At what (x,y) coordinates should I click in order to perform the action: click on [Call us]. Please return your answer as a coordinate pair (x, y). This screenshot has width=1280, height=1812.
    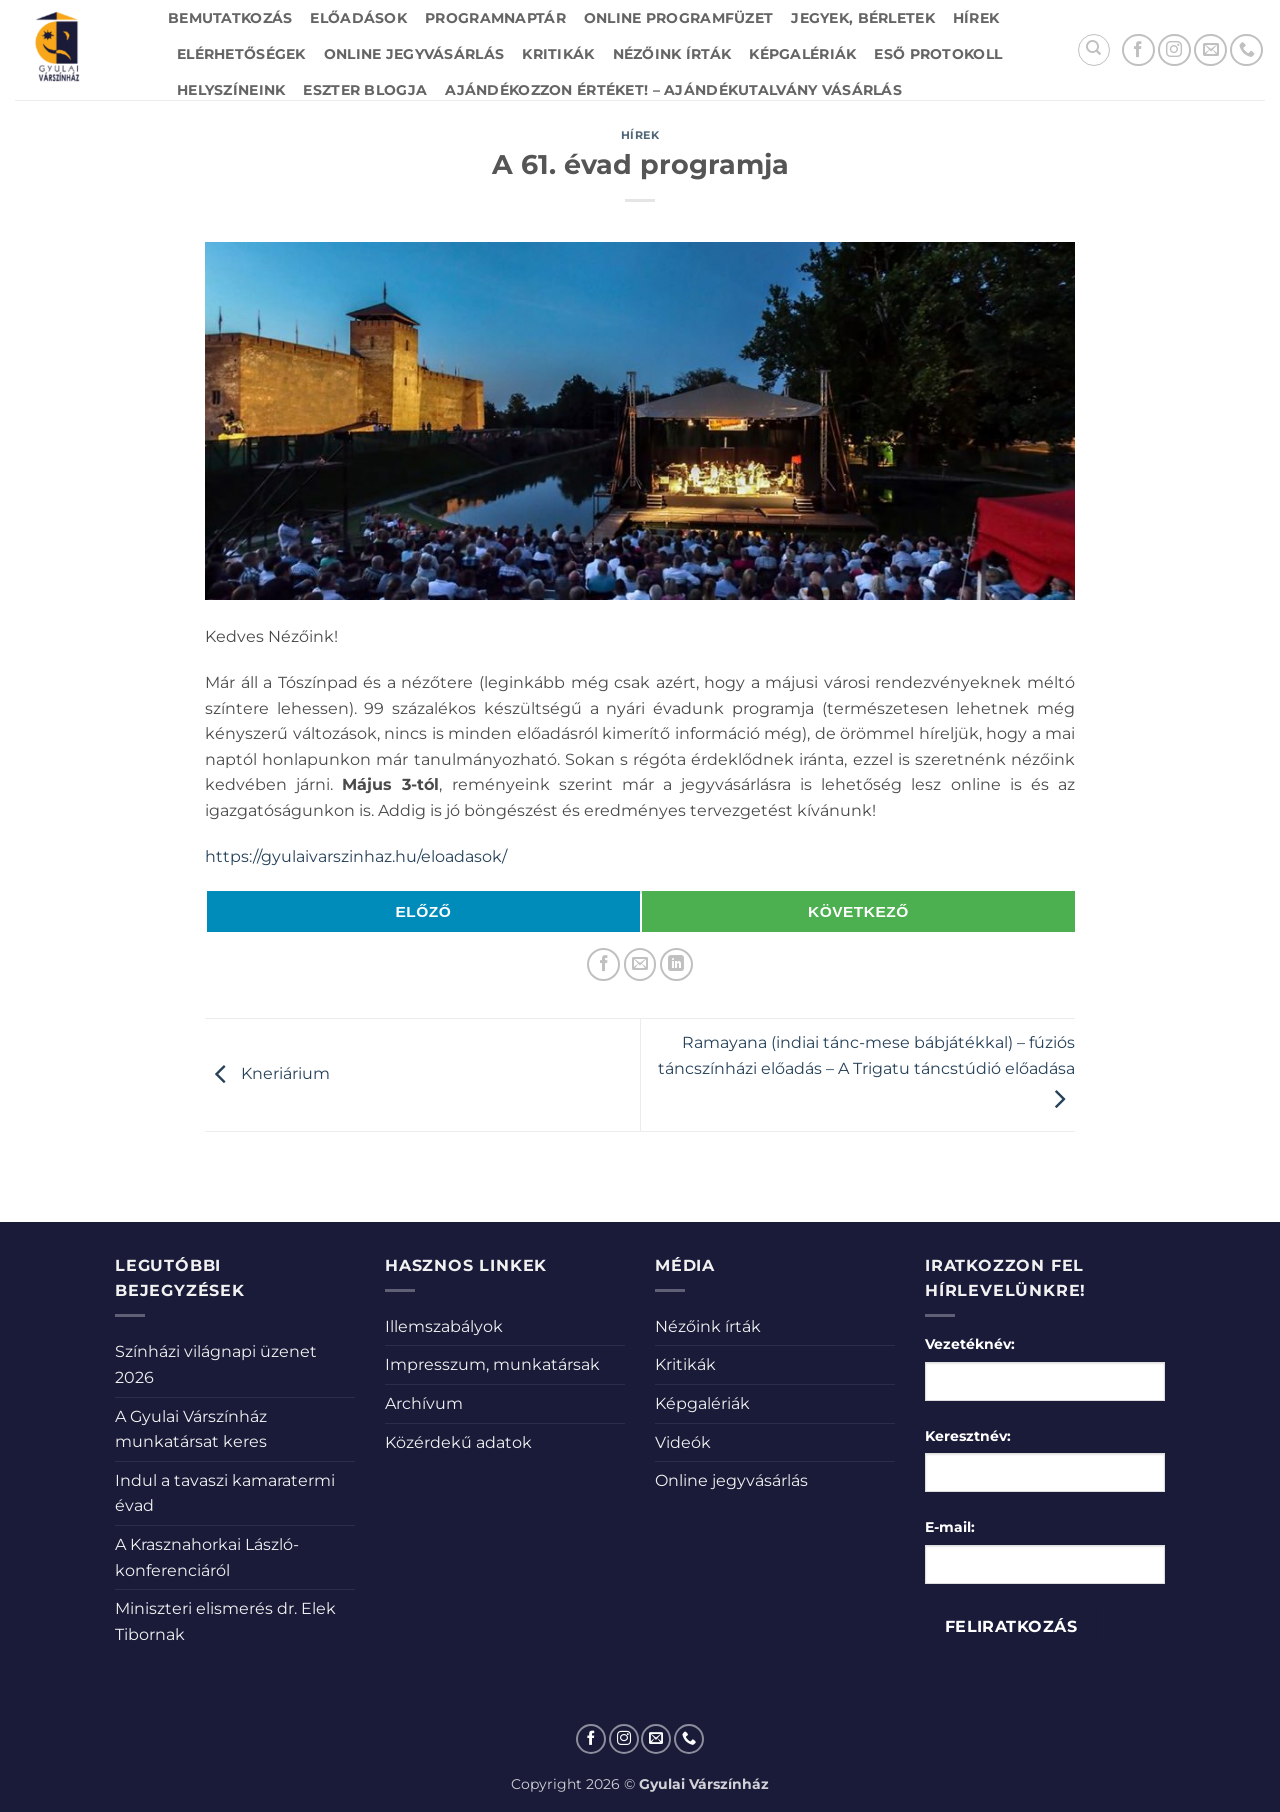
    Looking at the image, I should click on (1246, 50).